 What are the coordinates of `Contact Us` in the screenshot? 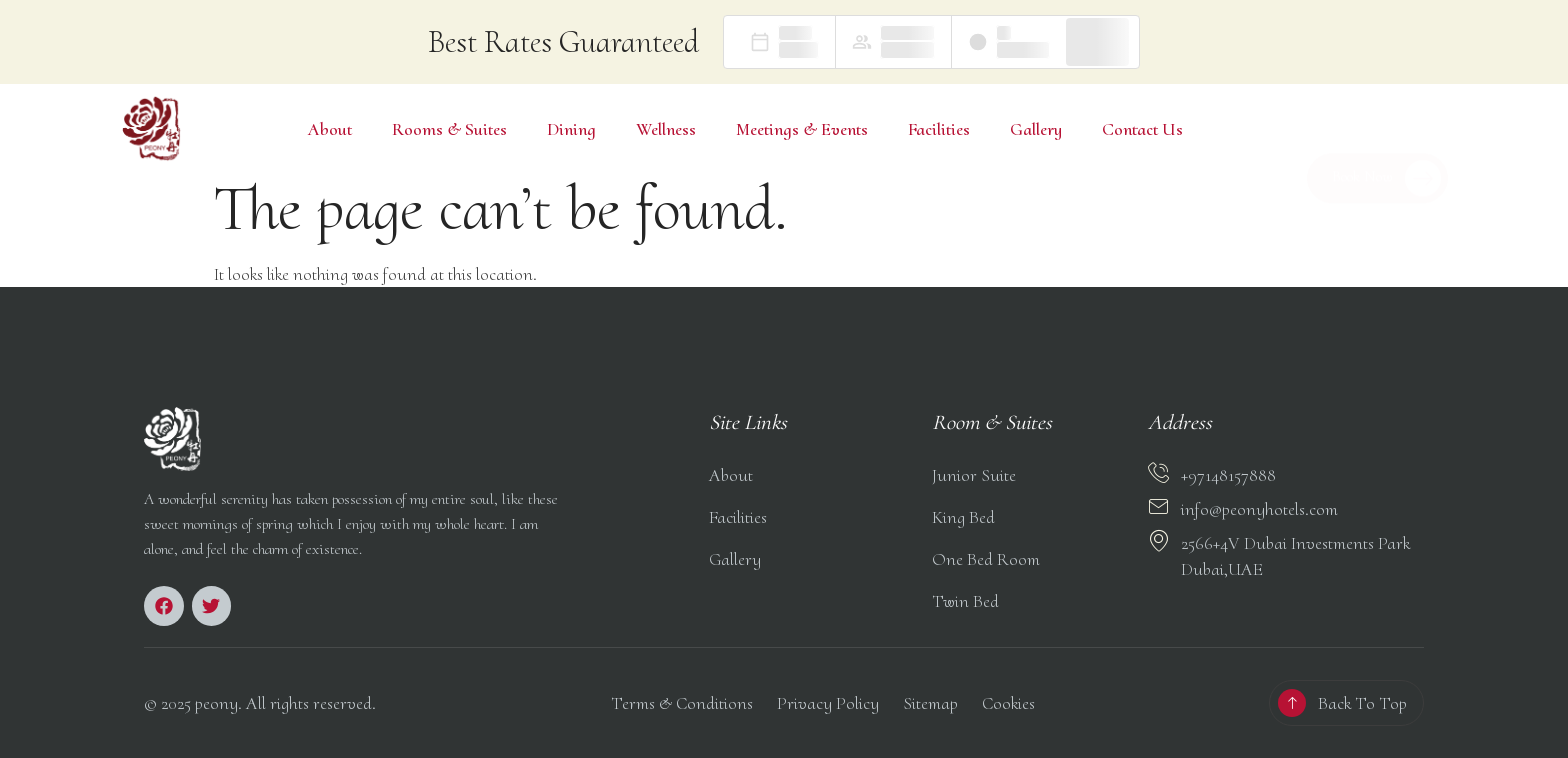 It's located at (1142, 129).